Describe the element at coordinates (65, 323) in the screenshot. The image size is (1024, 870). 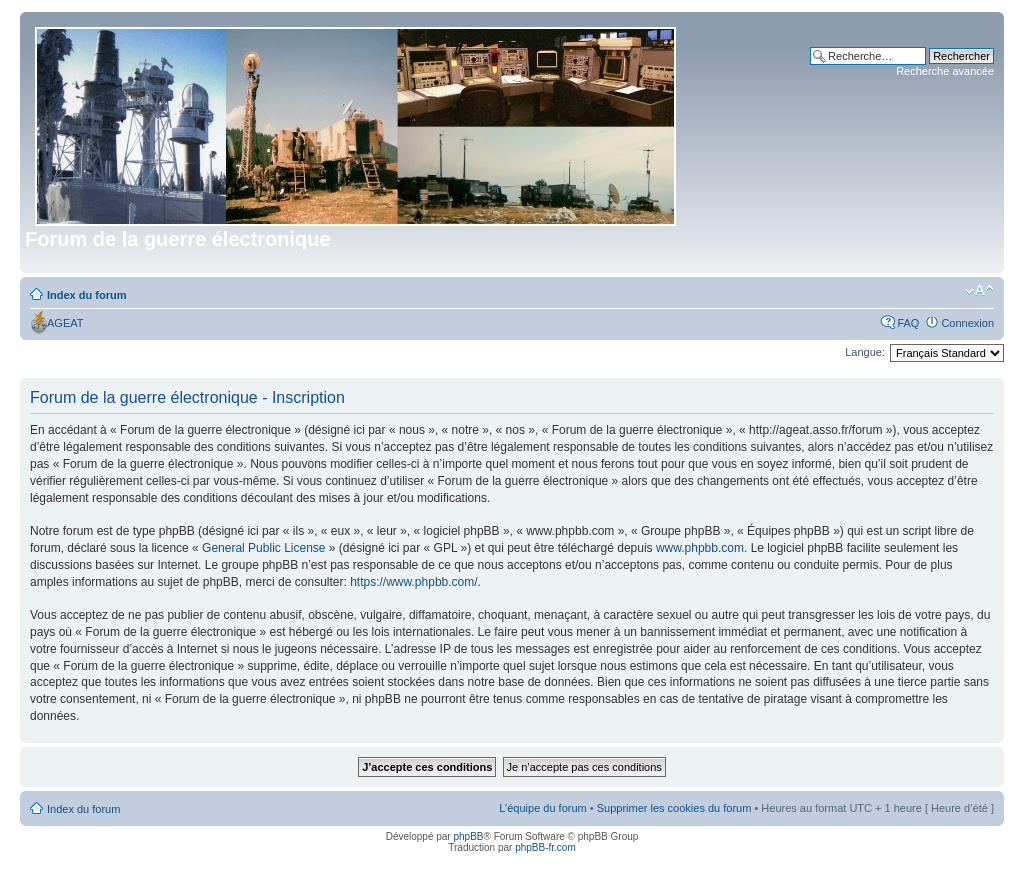
I see `AGEAT` at that location.